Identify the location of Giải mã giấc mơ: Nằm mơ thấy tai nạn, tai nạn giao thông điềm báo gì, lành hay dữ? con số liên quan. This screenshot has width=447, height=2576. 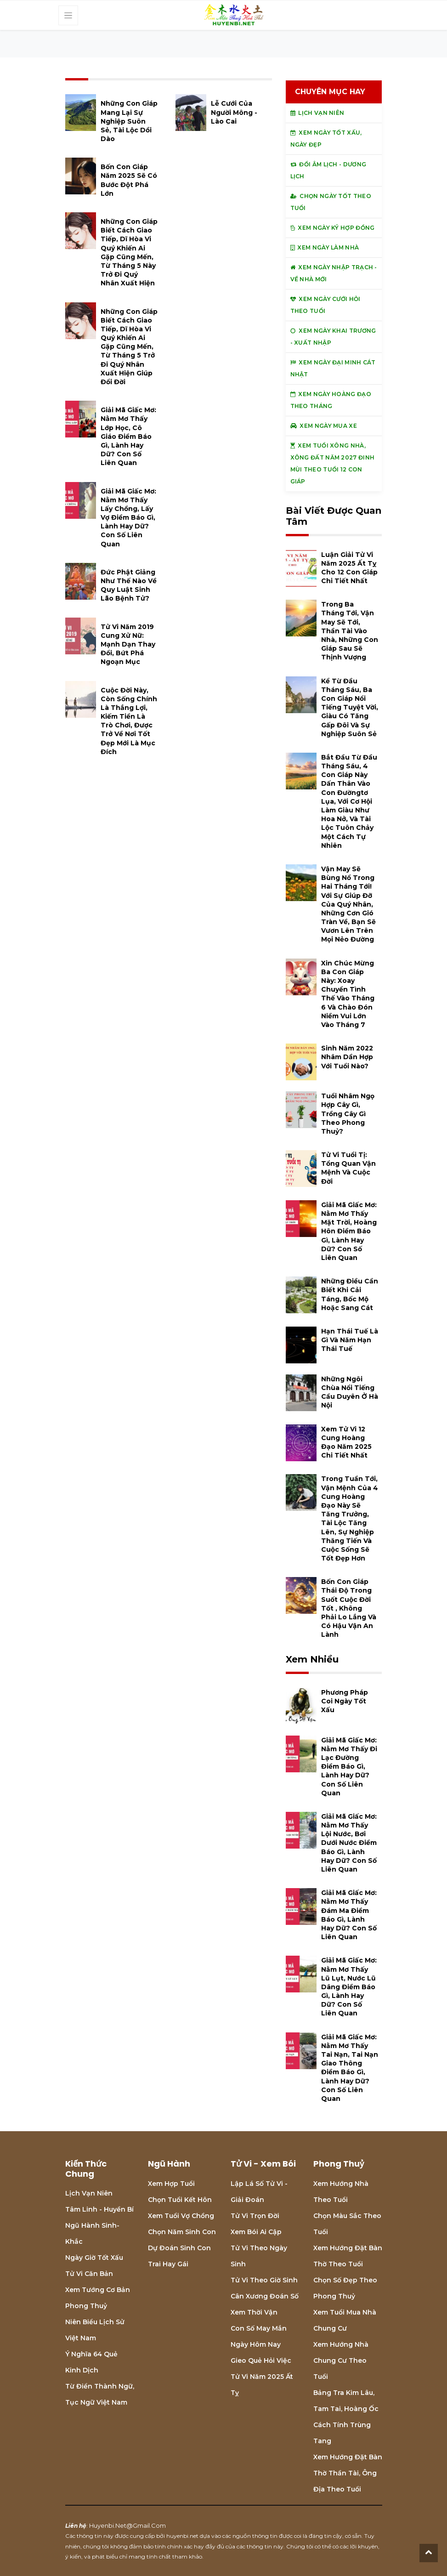
(349, 2068).